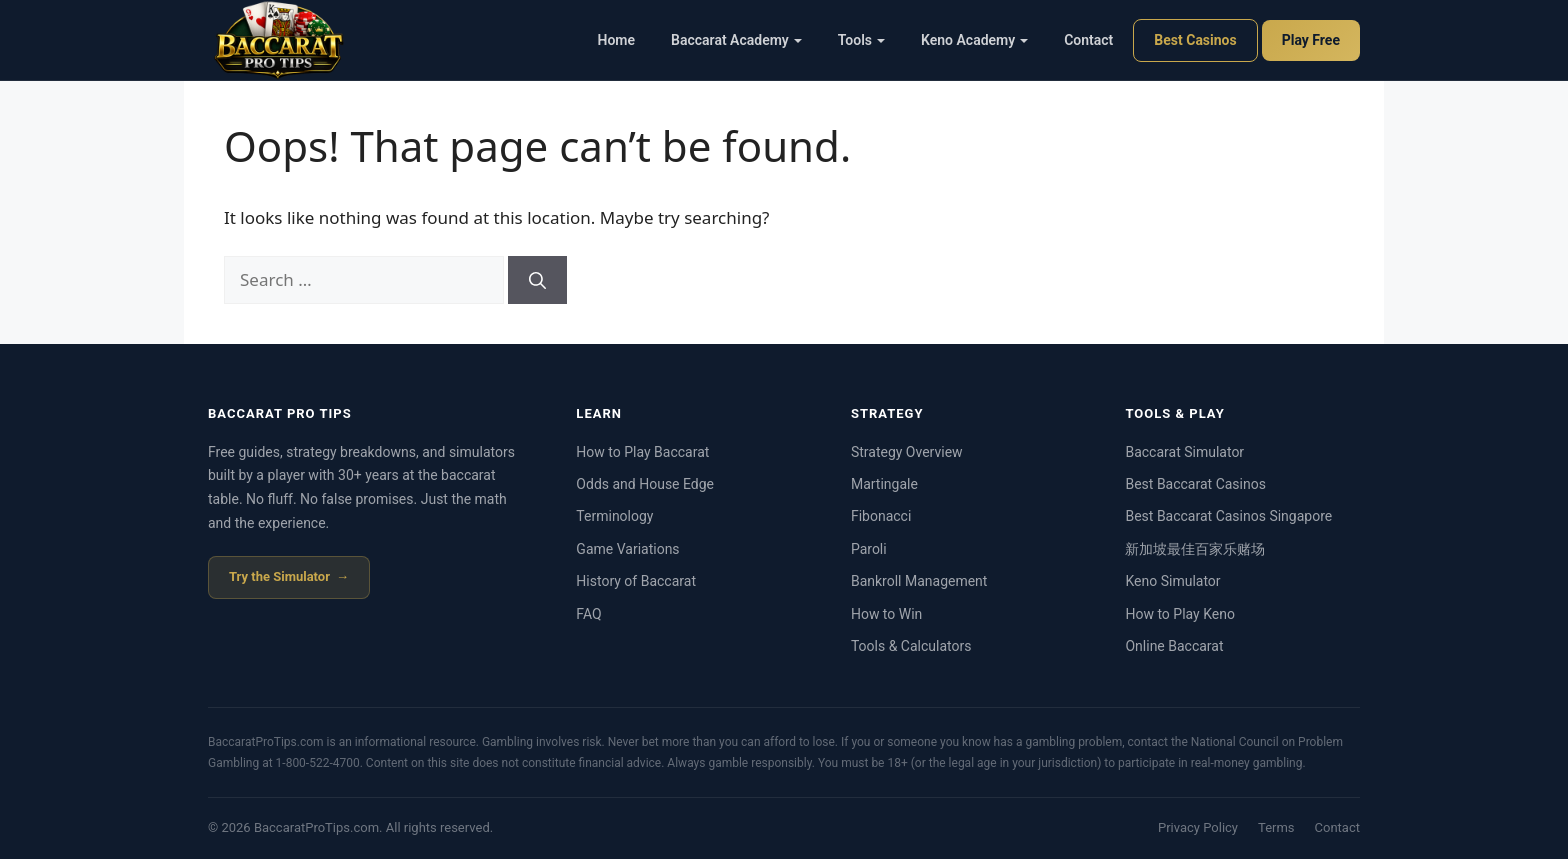  Describe the element at coordinates (636, 581) in the screenshot. I see `History of Baccarat` at that location.